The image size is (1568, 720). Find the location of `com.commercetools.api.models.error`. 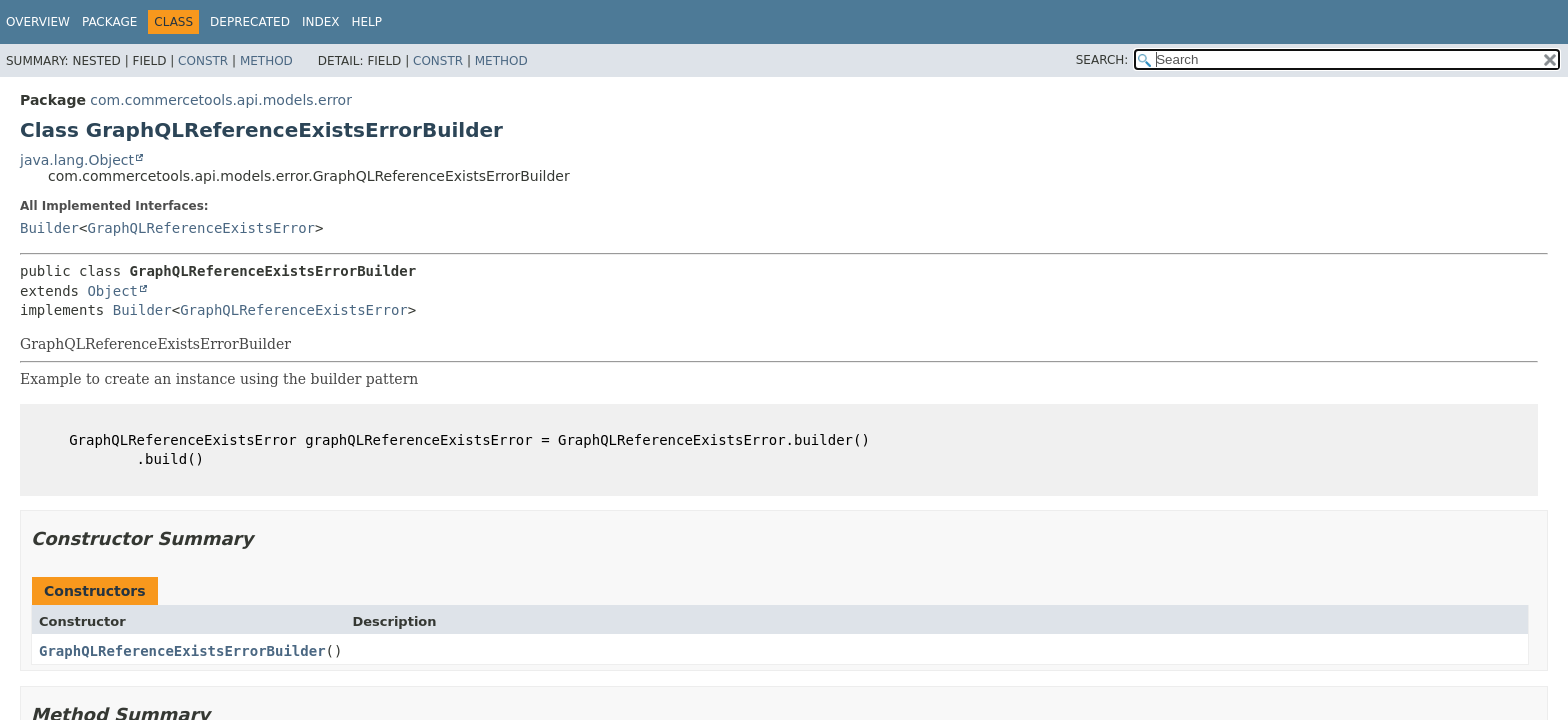

com.commercetools.api.models.error is located at coordinates (221, 100).